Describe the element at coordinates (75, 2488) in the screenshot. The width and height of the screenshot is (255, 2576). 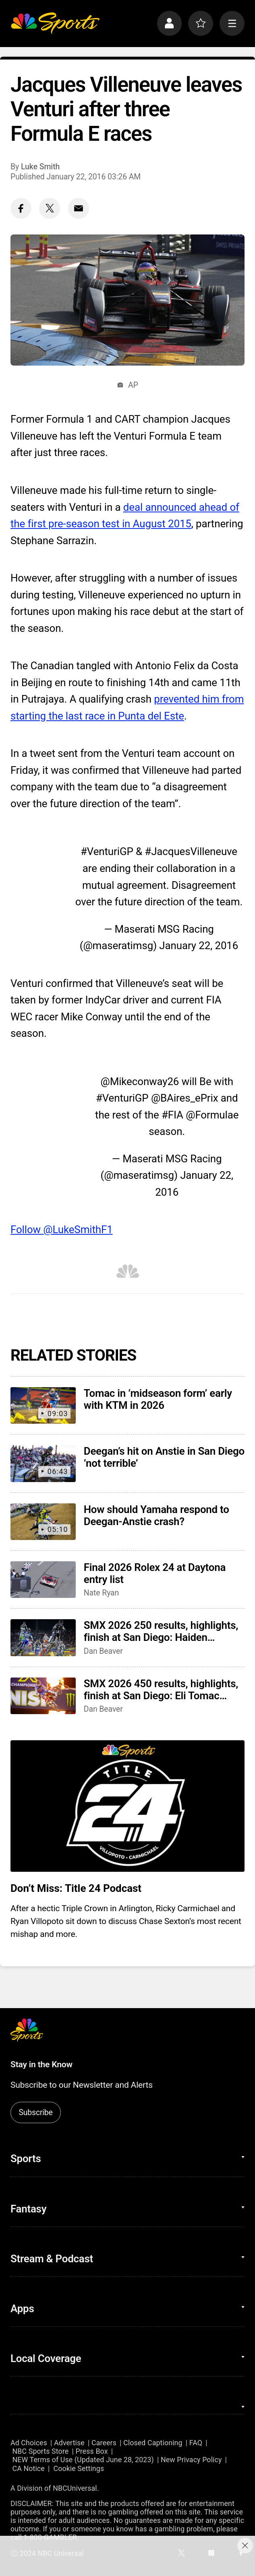
I see `NBCUniversal` at that location.